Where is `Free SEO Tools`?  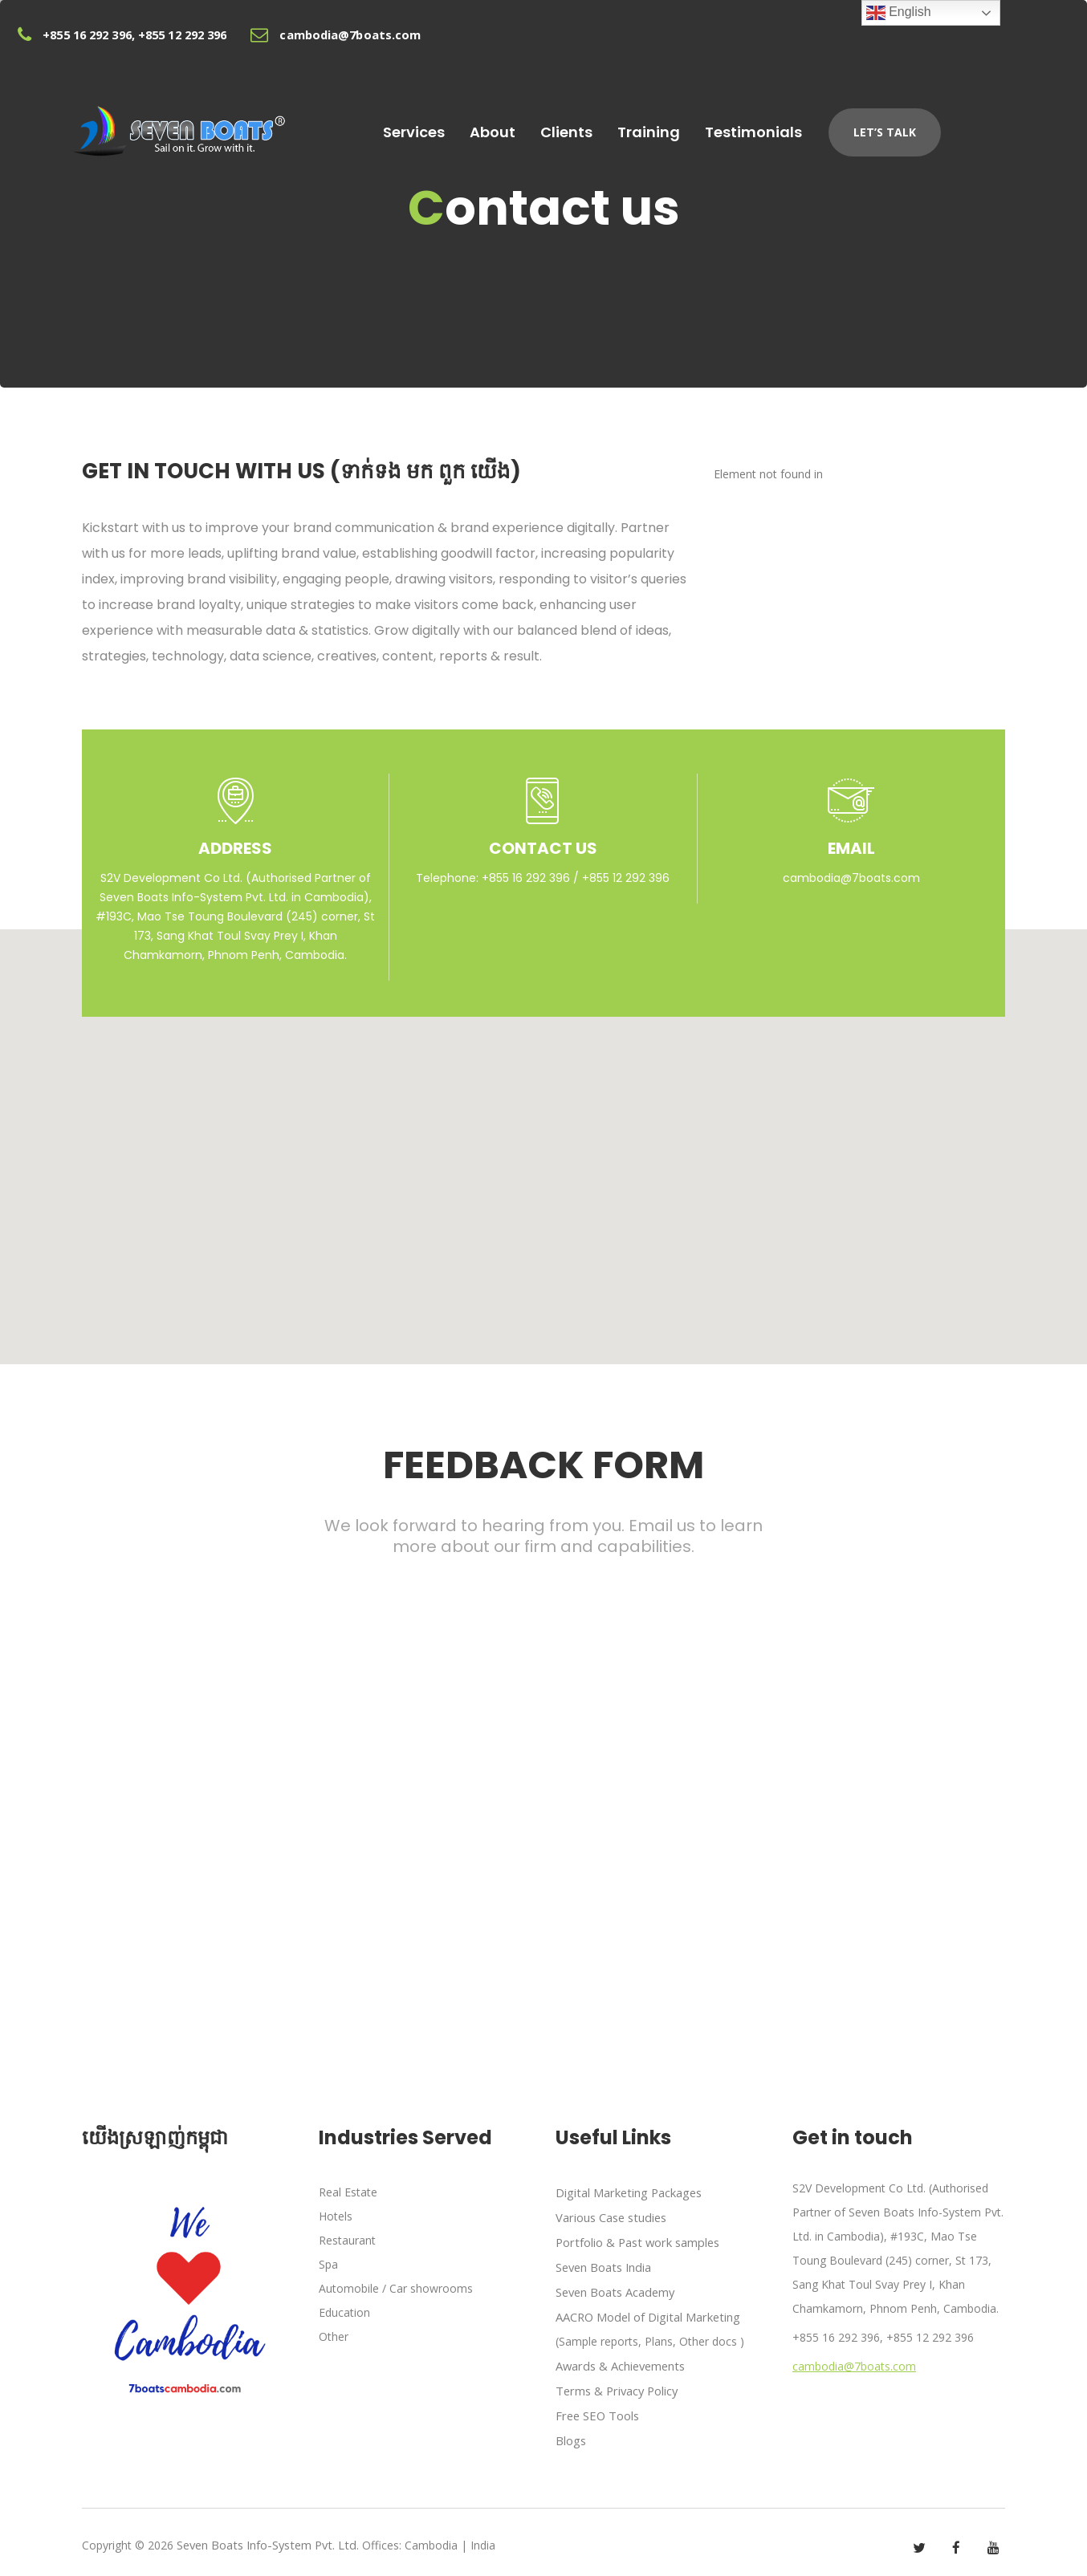 Free SEO Tools is located at coordinates (596, 2408).